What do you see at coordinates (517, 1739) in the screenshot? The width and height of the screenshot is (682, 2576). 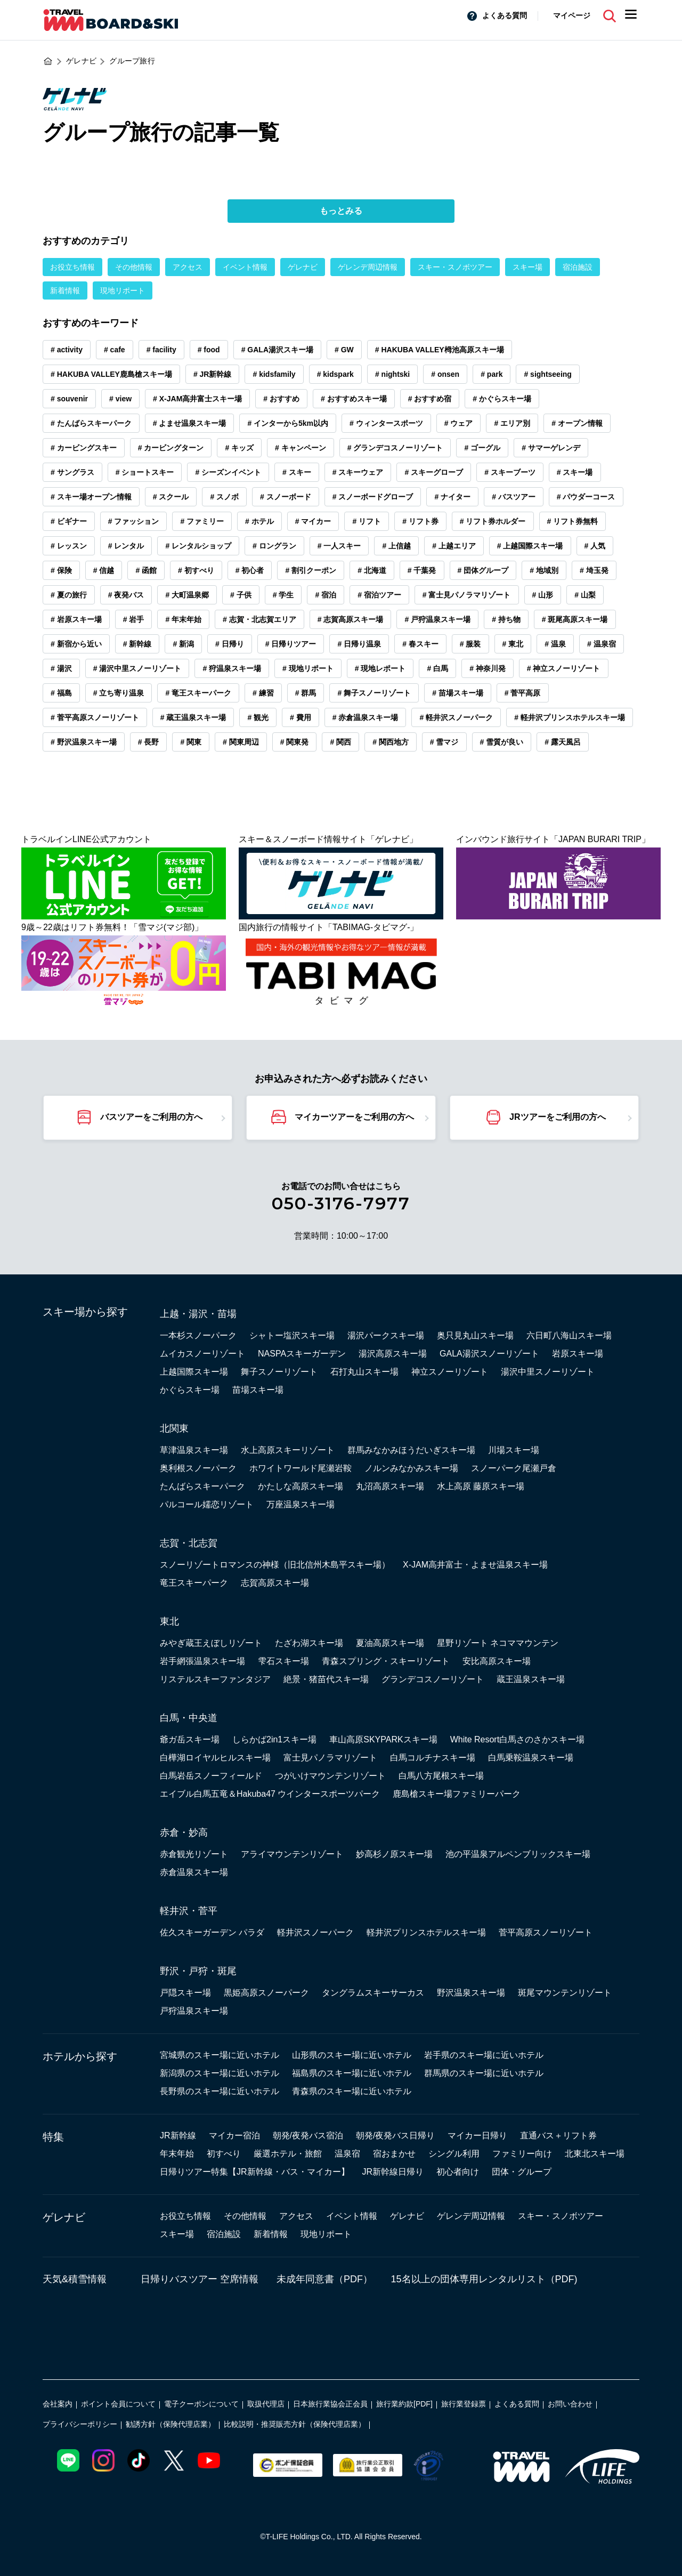 I see `White Resort白馬さのさかスキー場` at bounding box center [517, 1739].